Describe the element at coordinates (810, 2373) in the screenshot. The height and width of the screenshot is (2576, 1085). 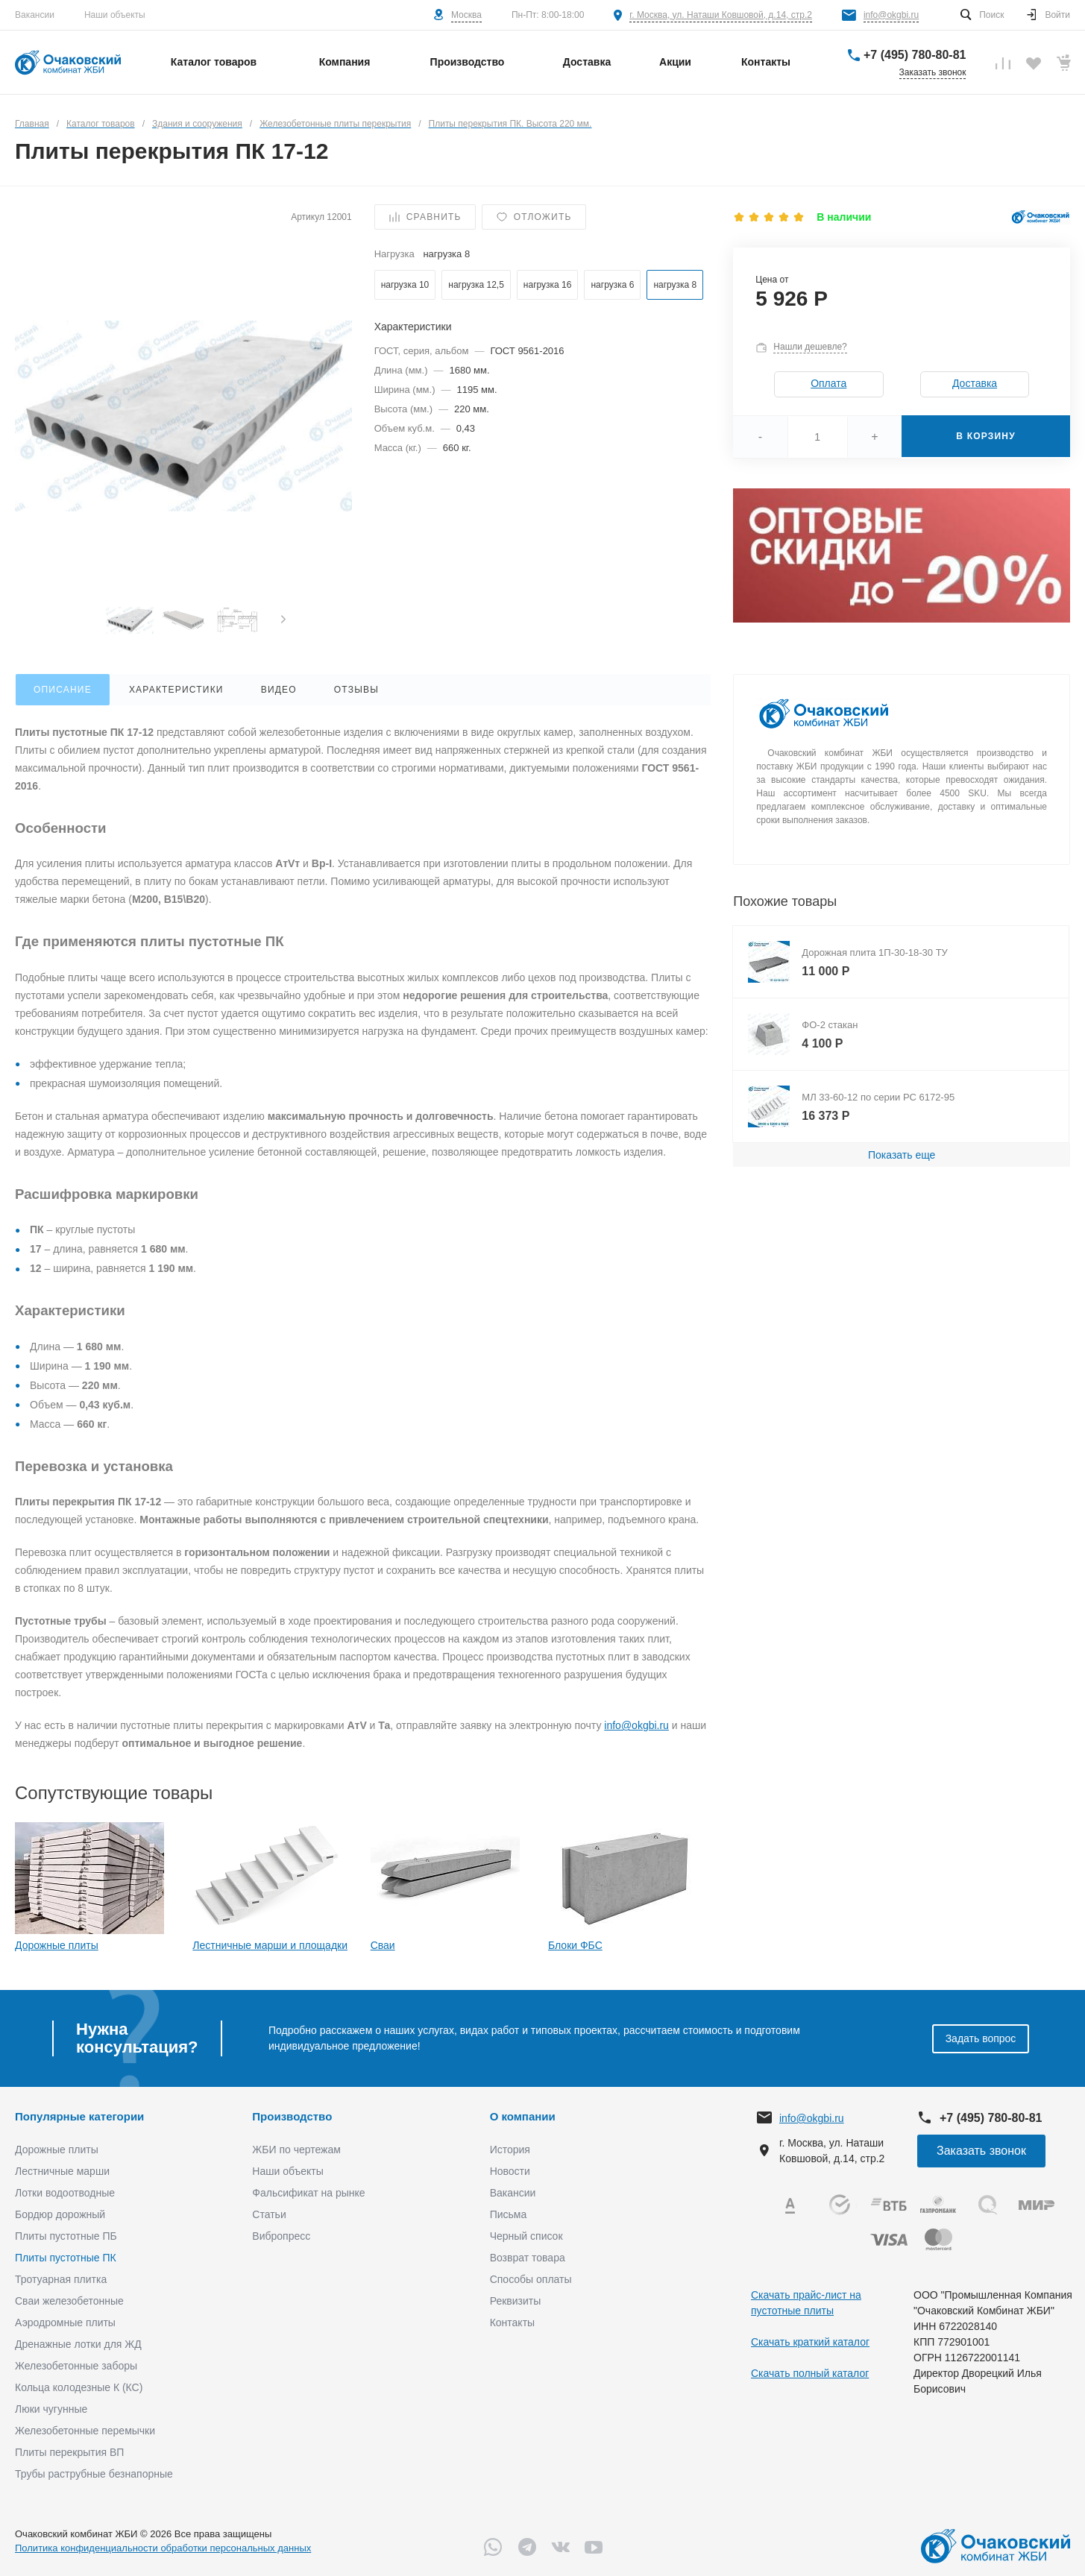
I see `Скачать полный каталог` at that location.